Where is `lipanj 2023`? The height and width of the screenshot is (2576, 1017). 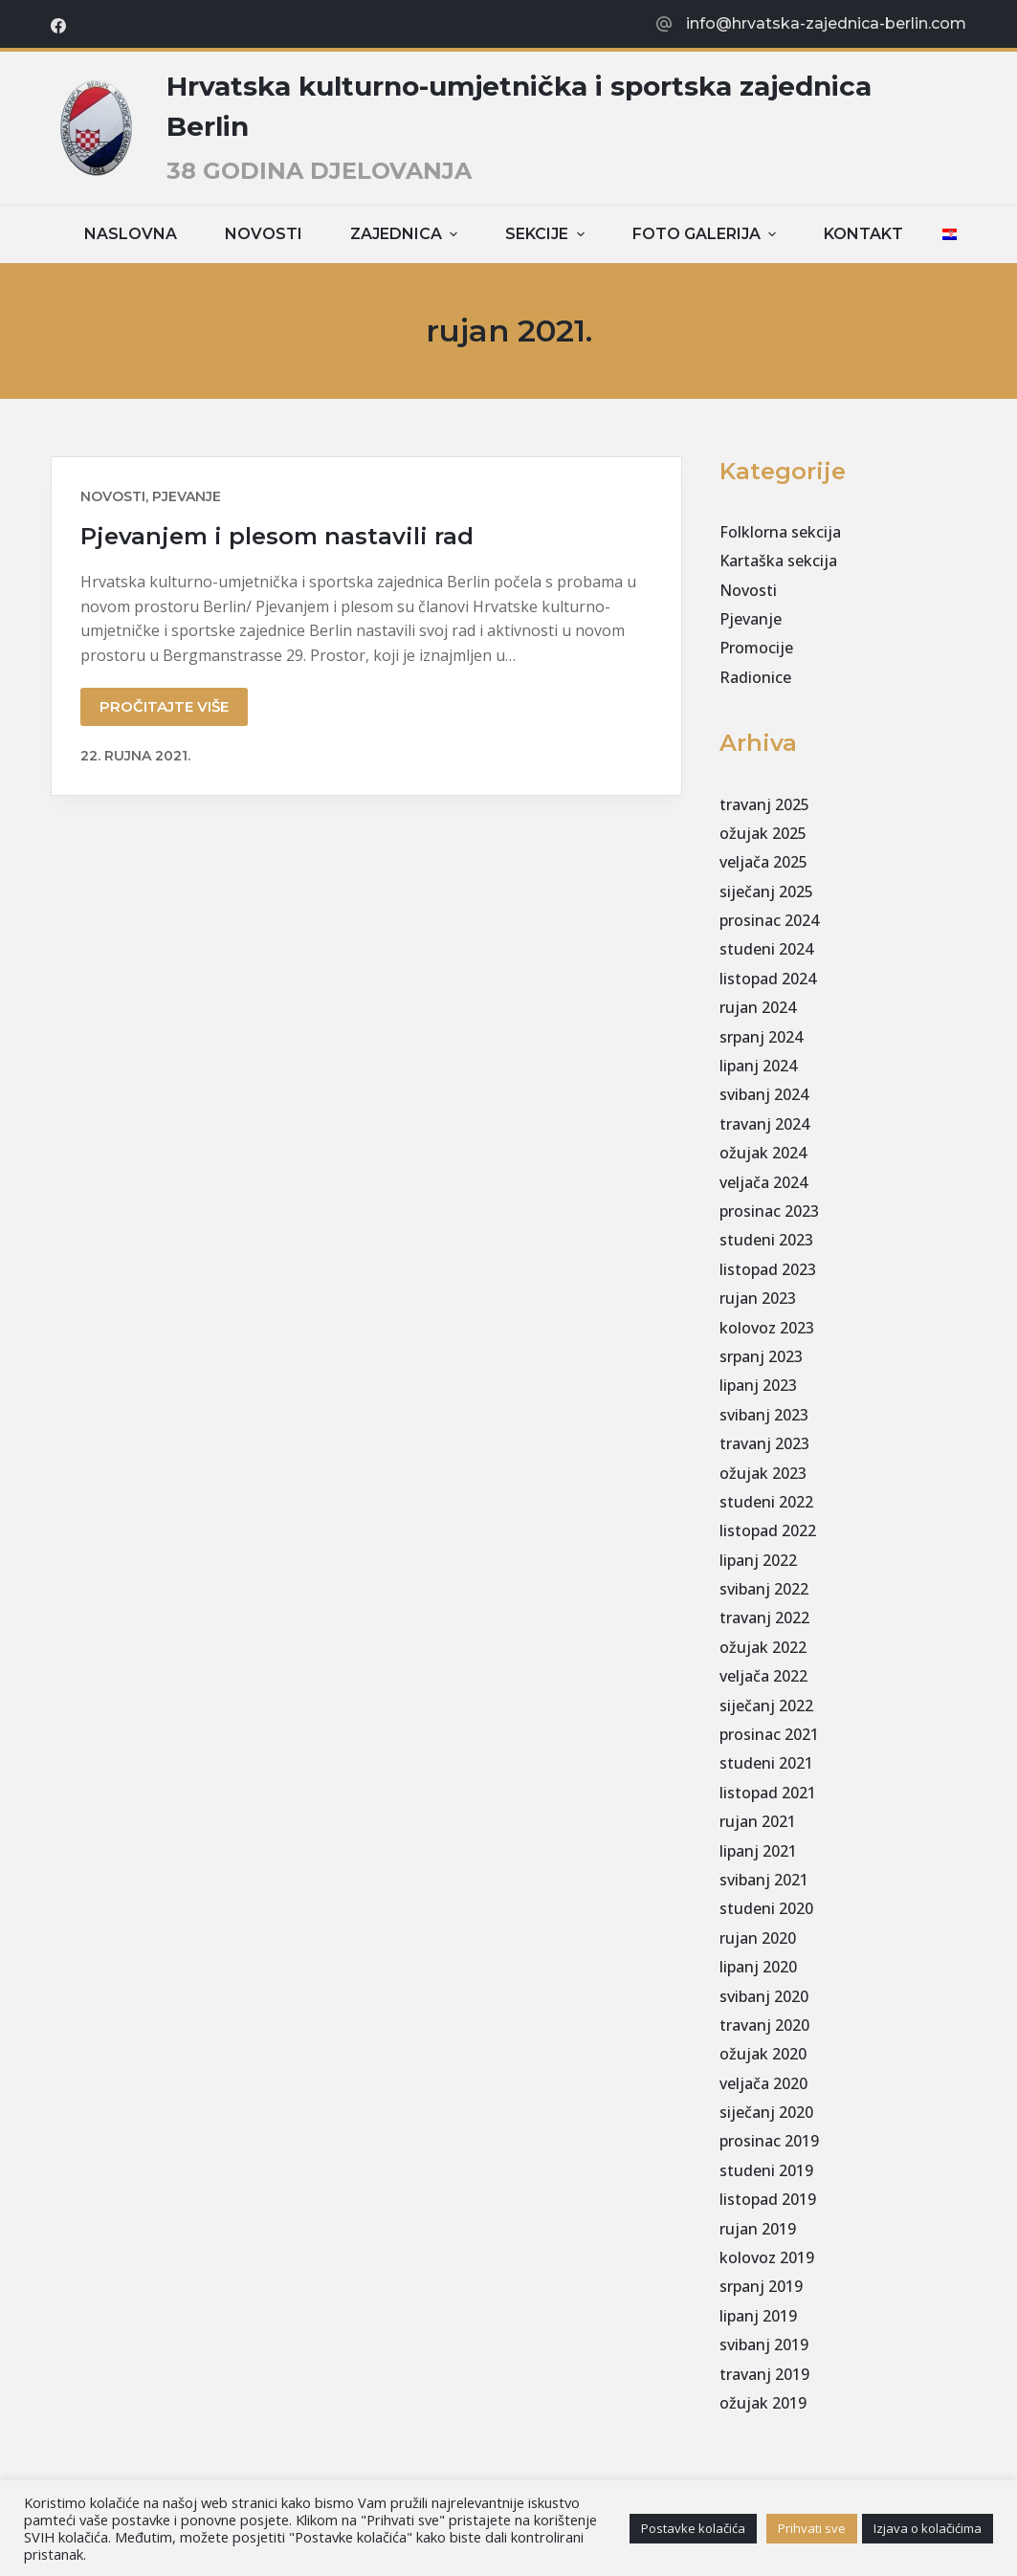
lipanj 2023 is located at coordinates (758, 1385).